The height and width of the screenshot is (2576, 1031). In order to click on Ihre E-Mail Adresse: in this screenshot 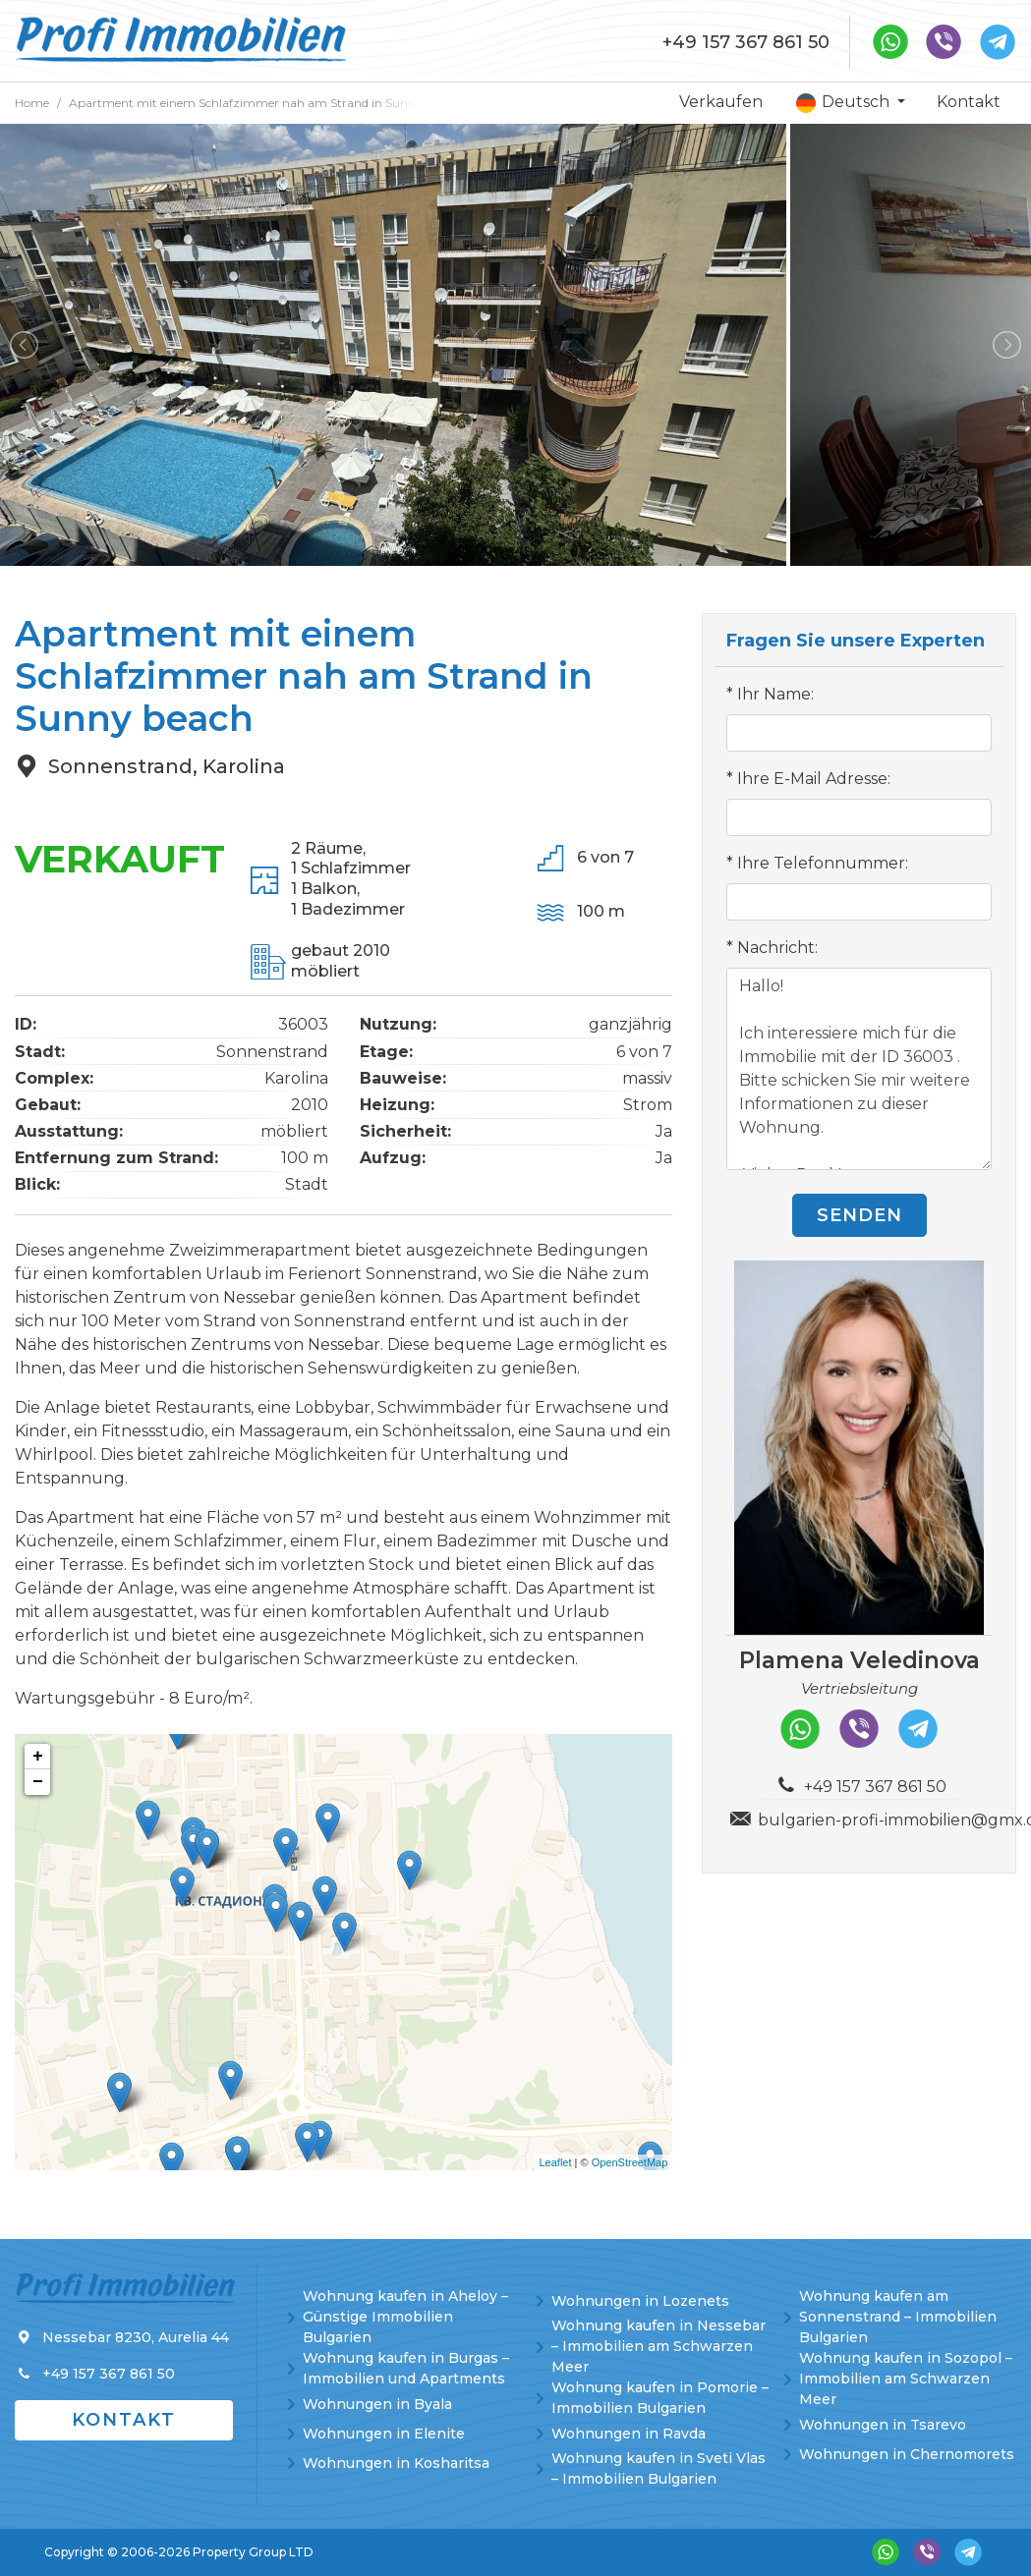, I will do `click(813, 778)`.